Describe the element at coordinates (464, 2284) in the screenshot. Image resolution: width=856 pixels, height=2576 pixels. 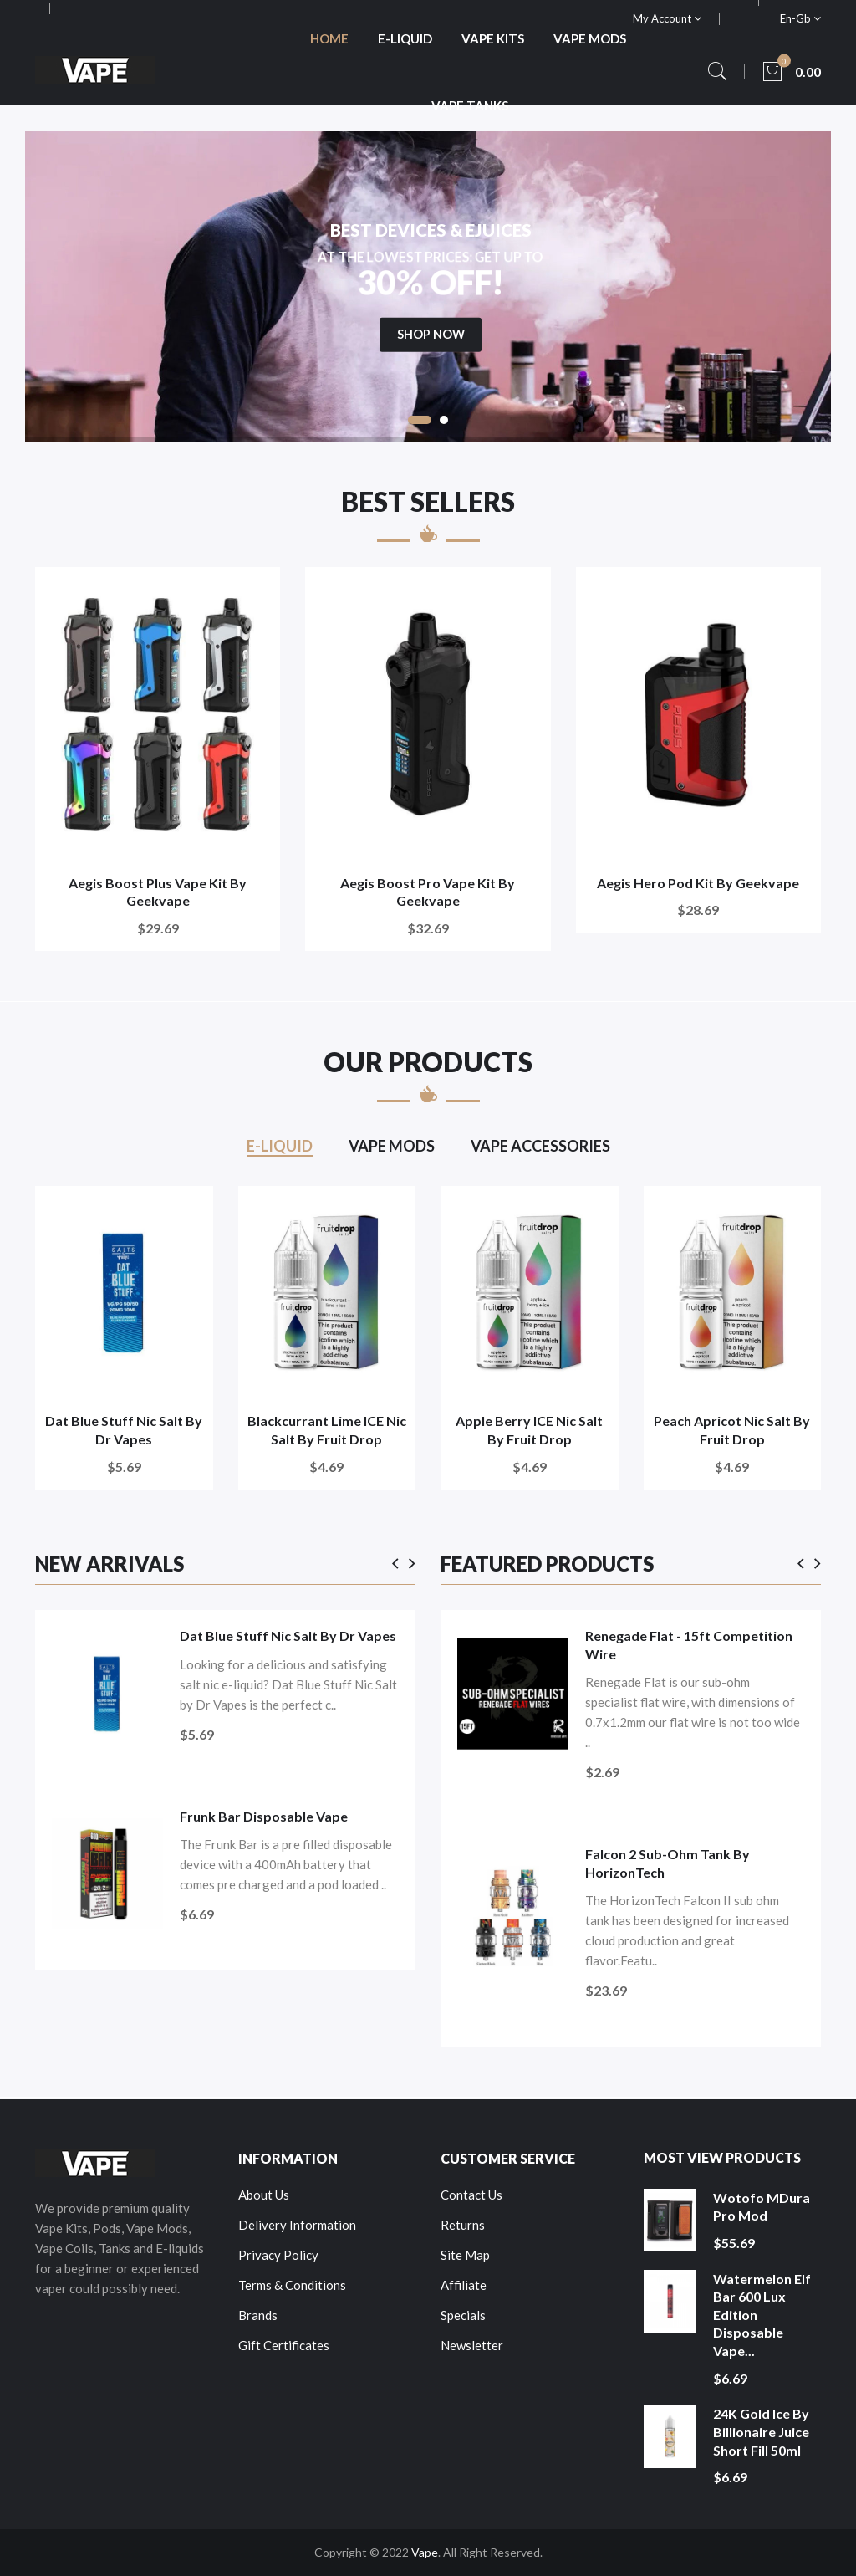
I see `Affiliate` at that location.